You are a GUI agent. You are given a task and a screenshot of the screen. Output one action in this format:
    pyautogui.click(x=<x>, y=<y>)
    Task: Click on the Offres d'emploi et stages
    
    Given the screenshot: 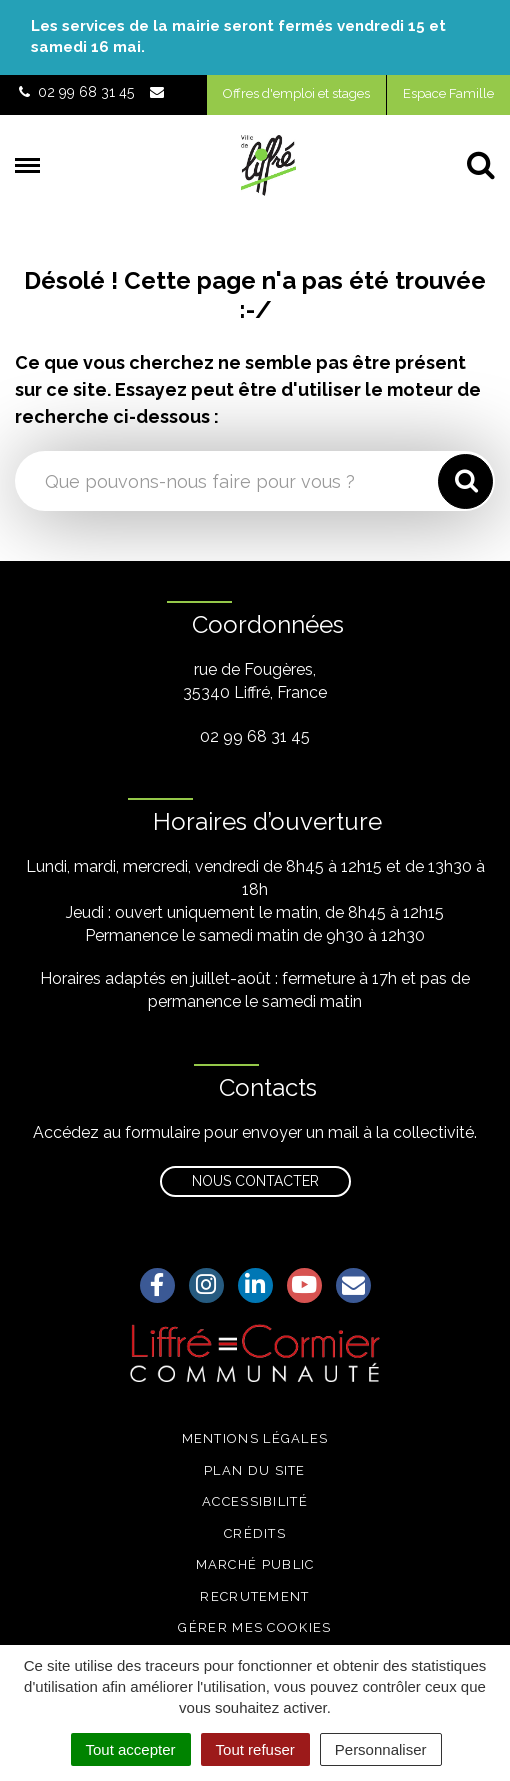 What is the action you would take?
    pyautogui.click(x=296, y=93)
    